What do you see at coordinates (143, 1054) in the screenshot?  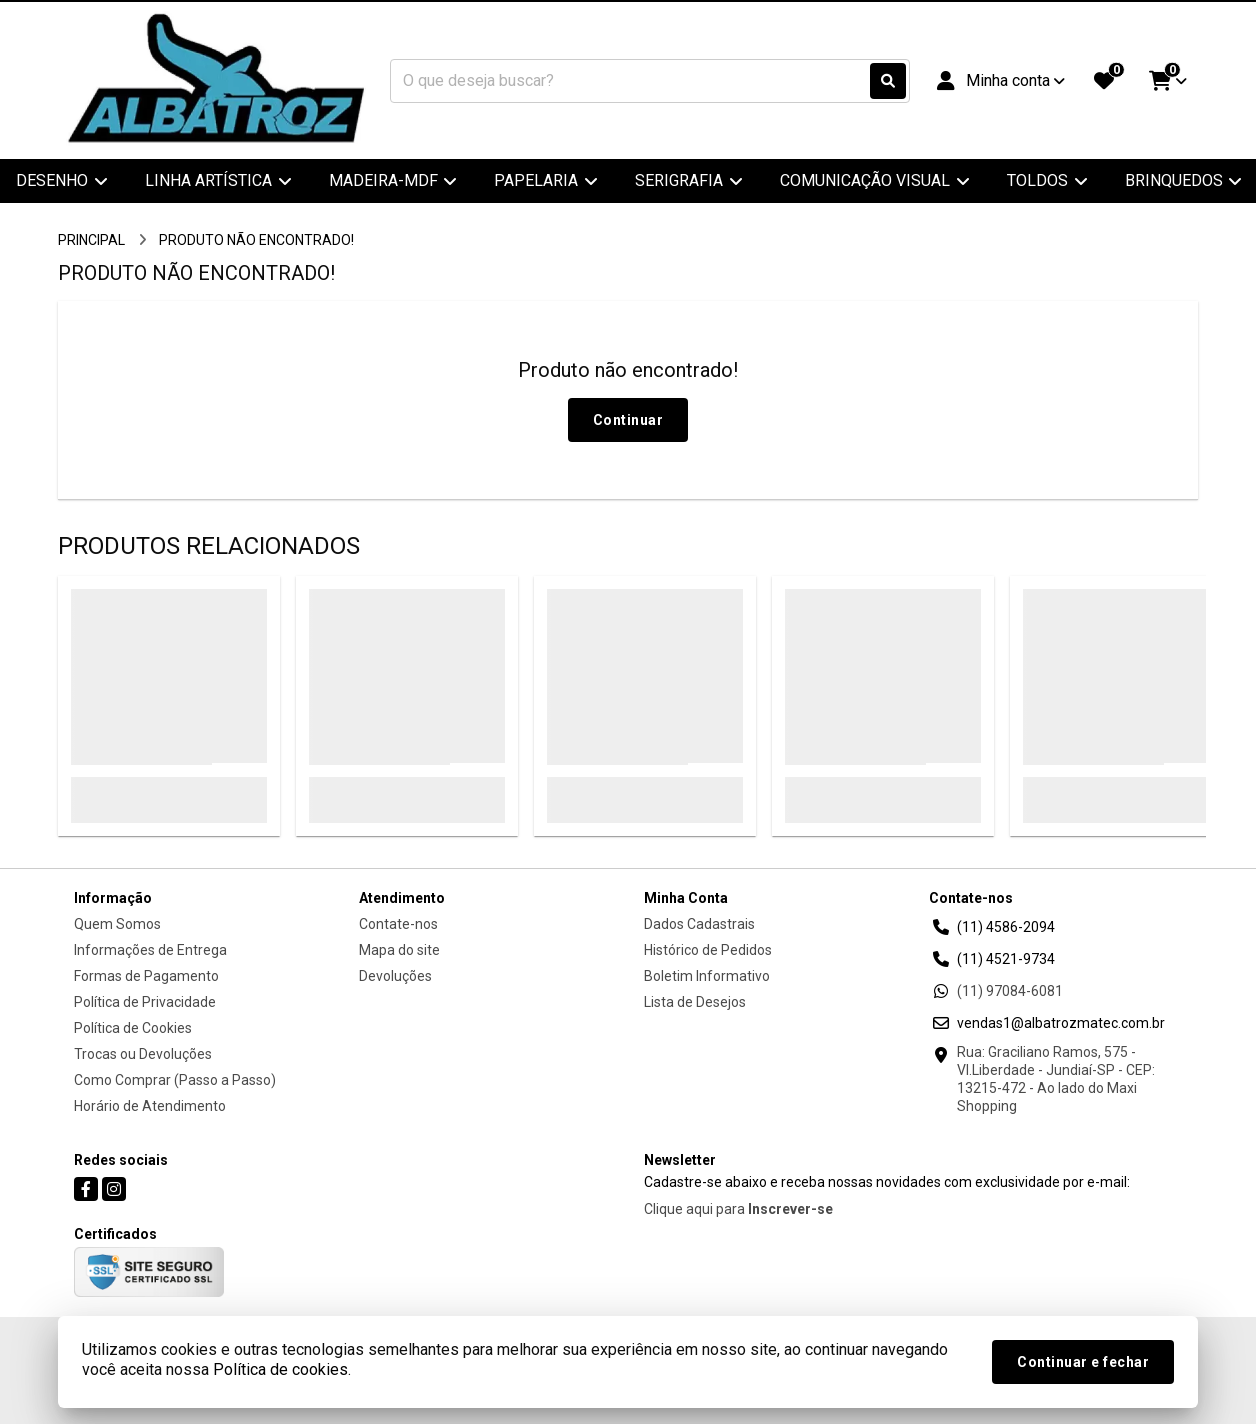 I see `Trocas ou Devoluções` at bounding box center [143, 1054].